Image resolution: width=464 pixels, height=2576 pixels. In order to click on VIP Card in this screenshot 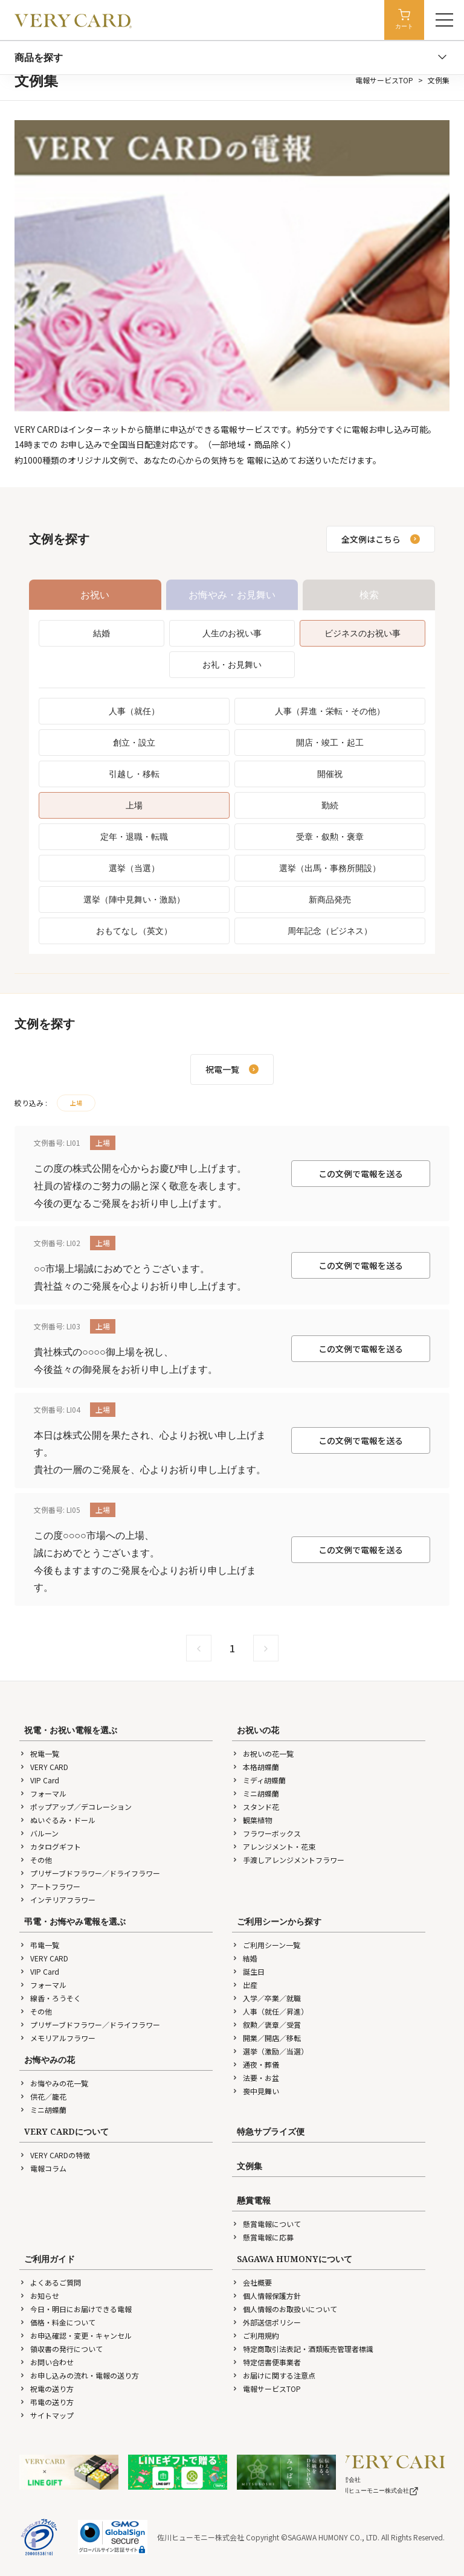, I will do `click(39, 1780)`.